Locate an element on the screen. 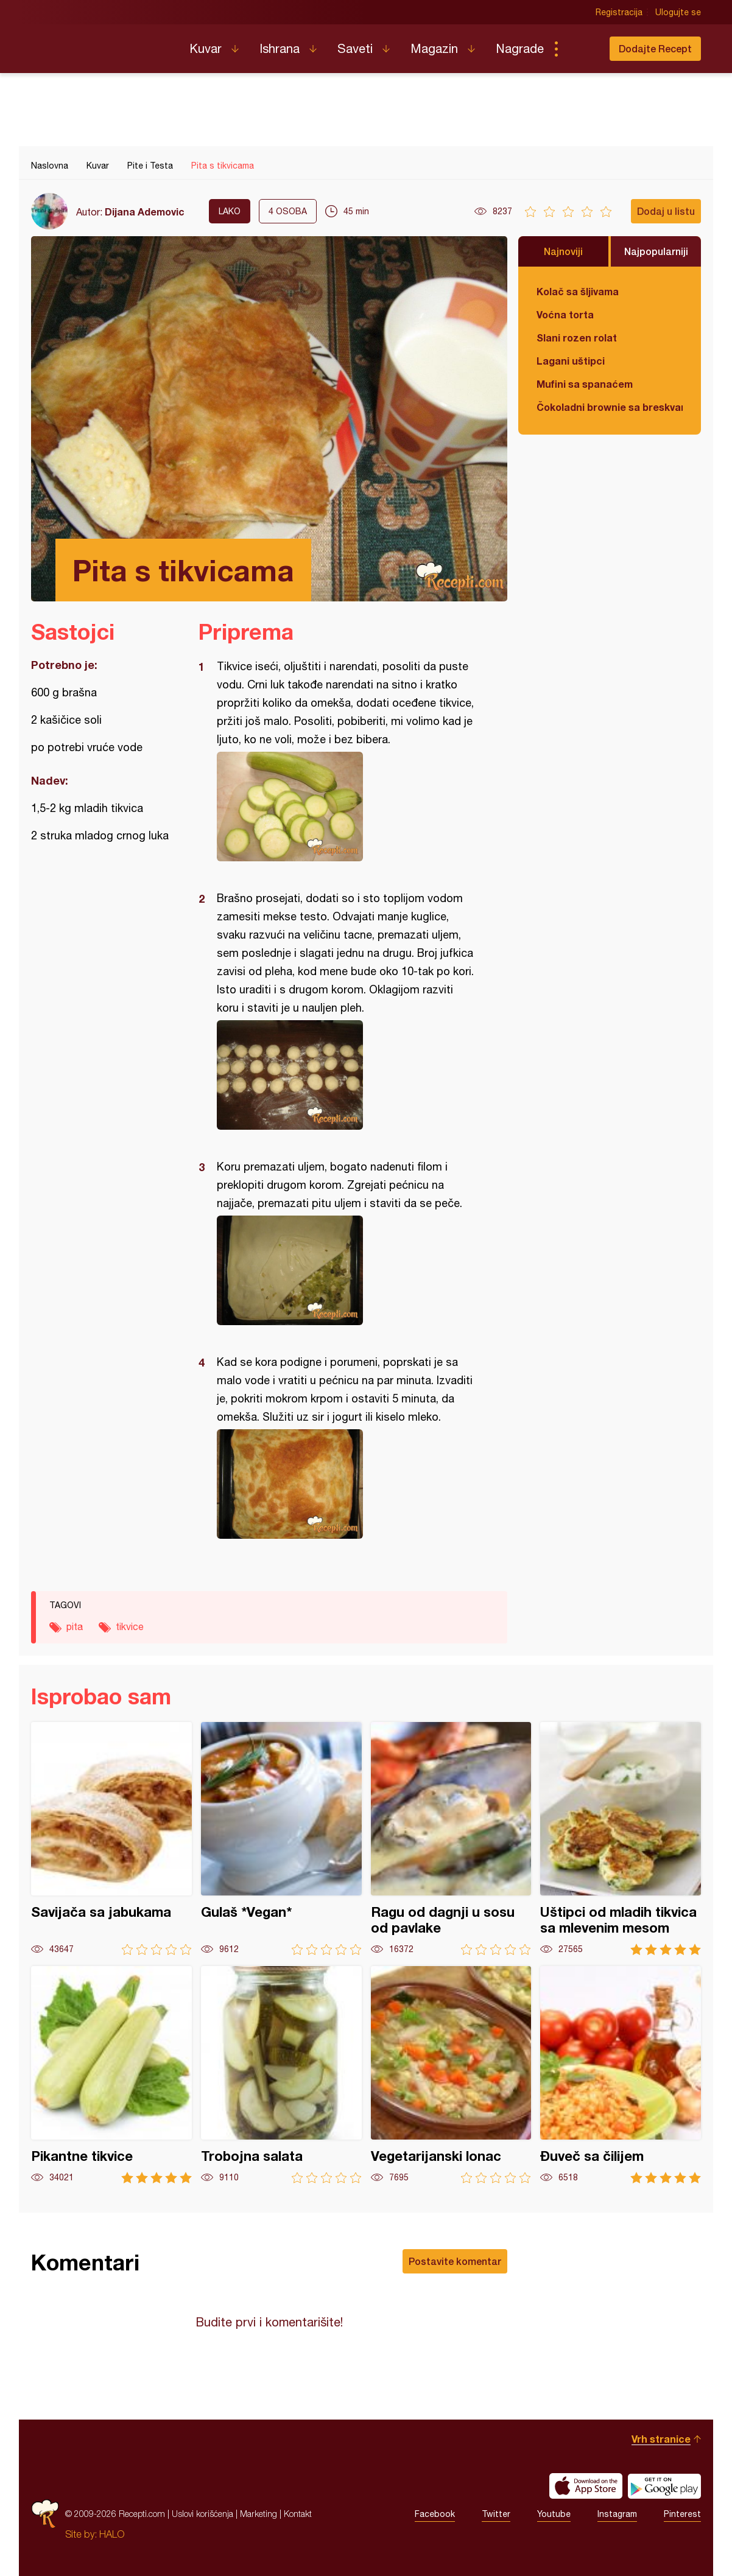  Facebook is located at coordinates (435, 2514).